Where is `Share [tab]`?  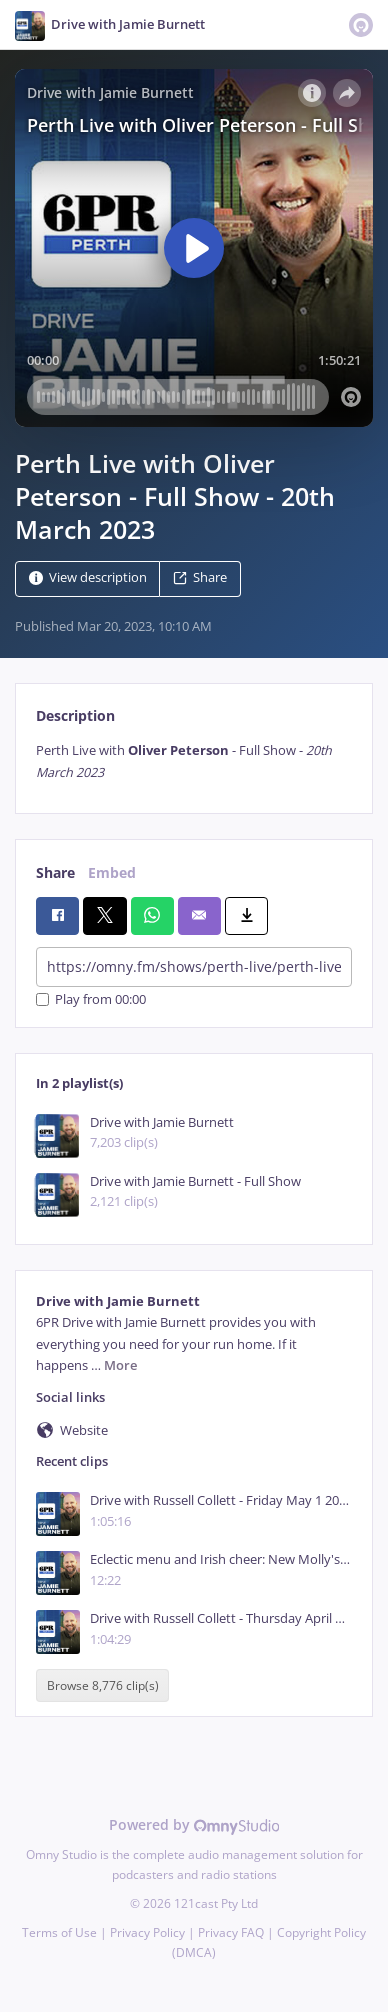 Share [tab] is located at coordinates (55, 872).